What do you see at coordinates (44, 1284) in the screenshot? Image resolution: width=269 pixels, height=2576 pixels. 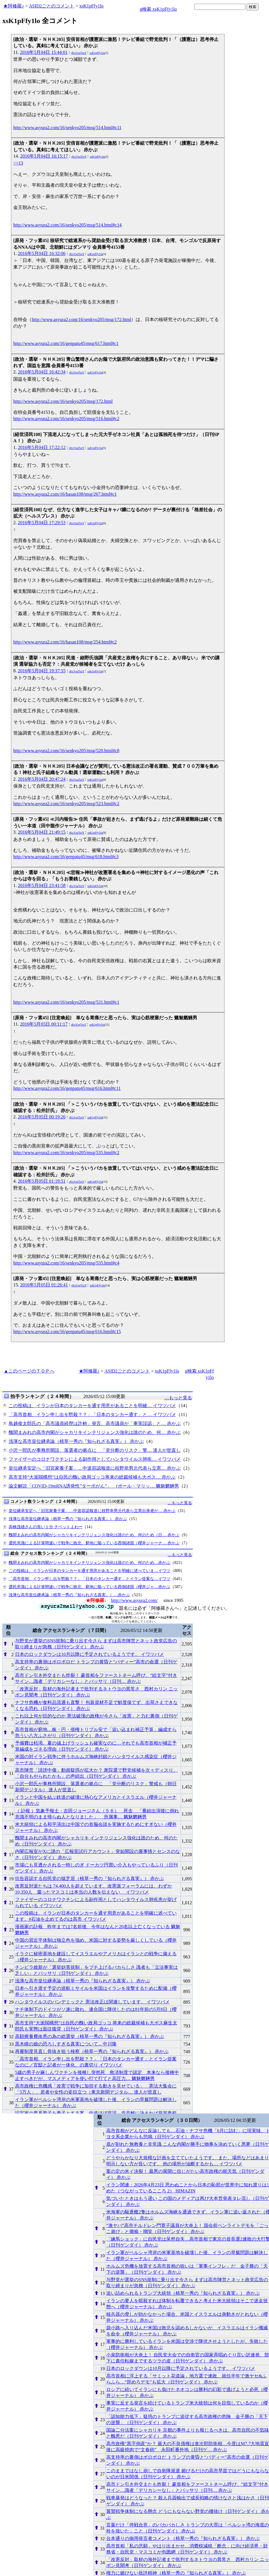 I see `2016年5月05日 01:26:41` at bounding box center [44, 1284].